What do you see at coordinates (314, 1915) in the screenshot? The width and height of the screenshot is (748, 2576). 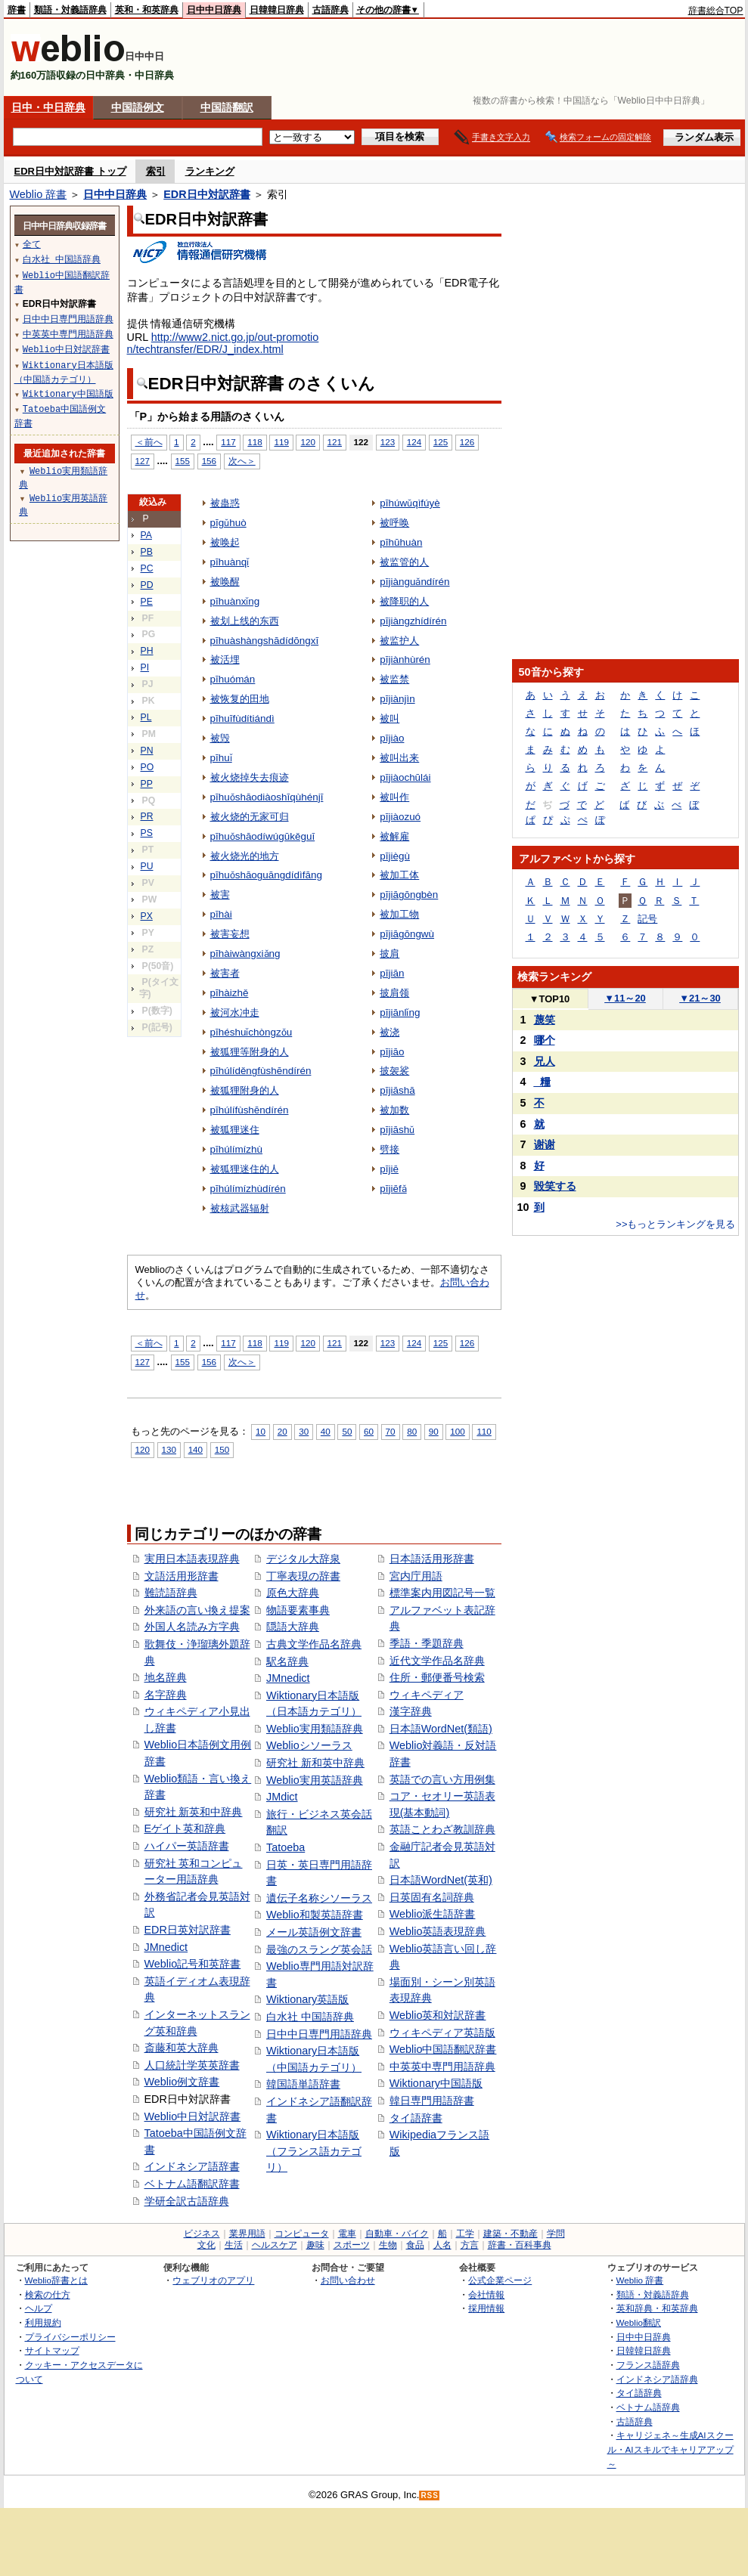 I see `Weblio和製英語辞書` at bounding box center [314, 1915].